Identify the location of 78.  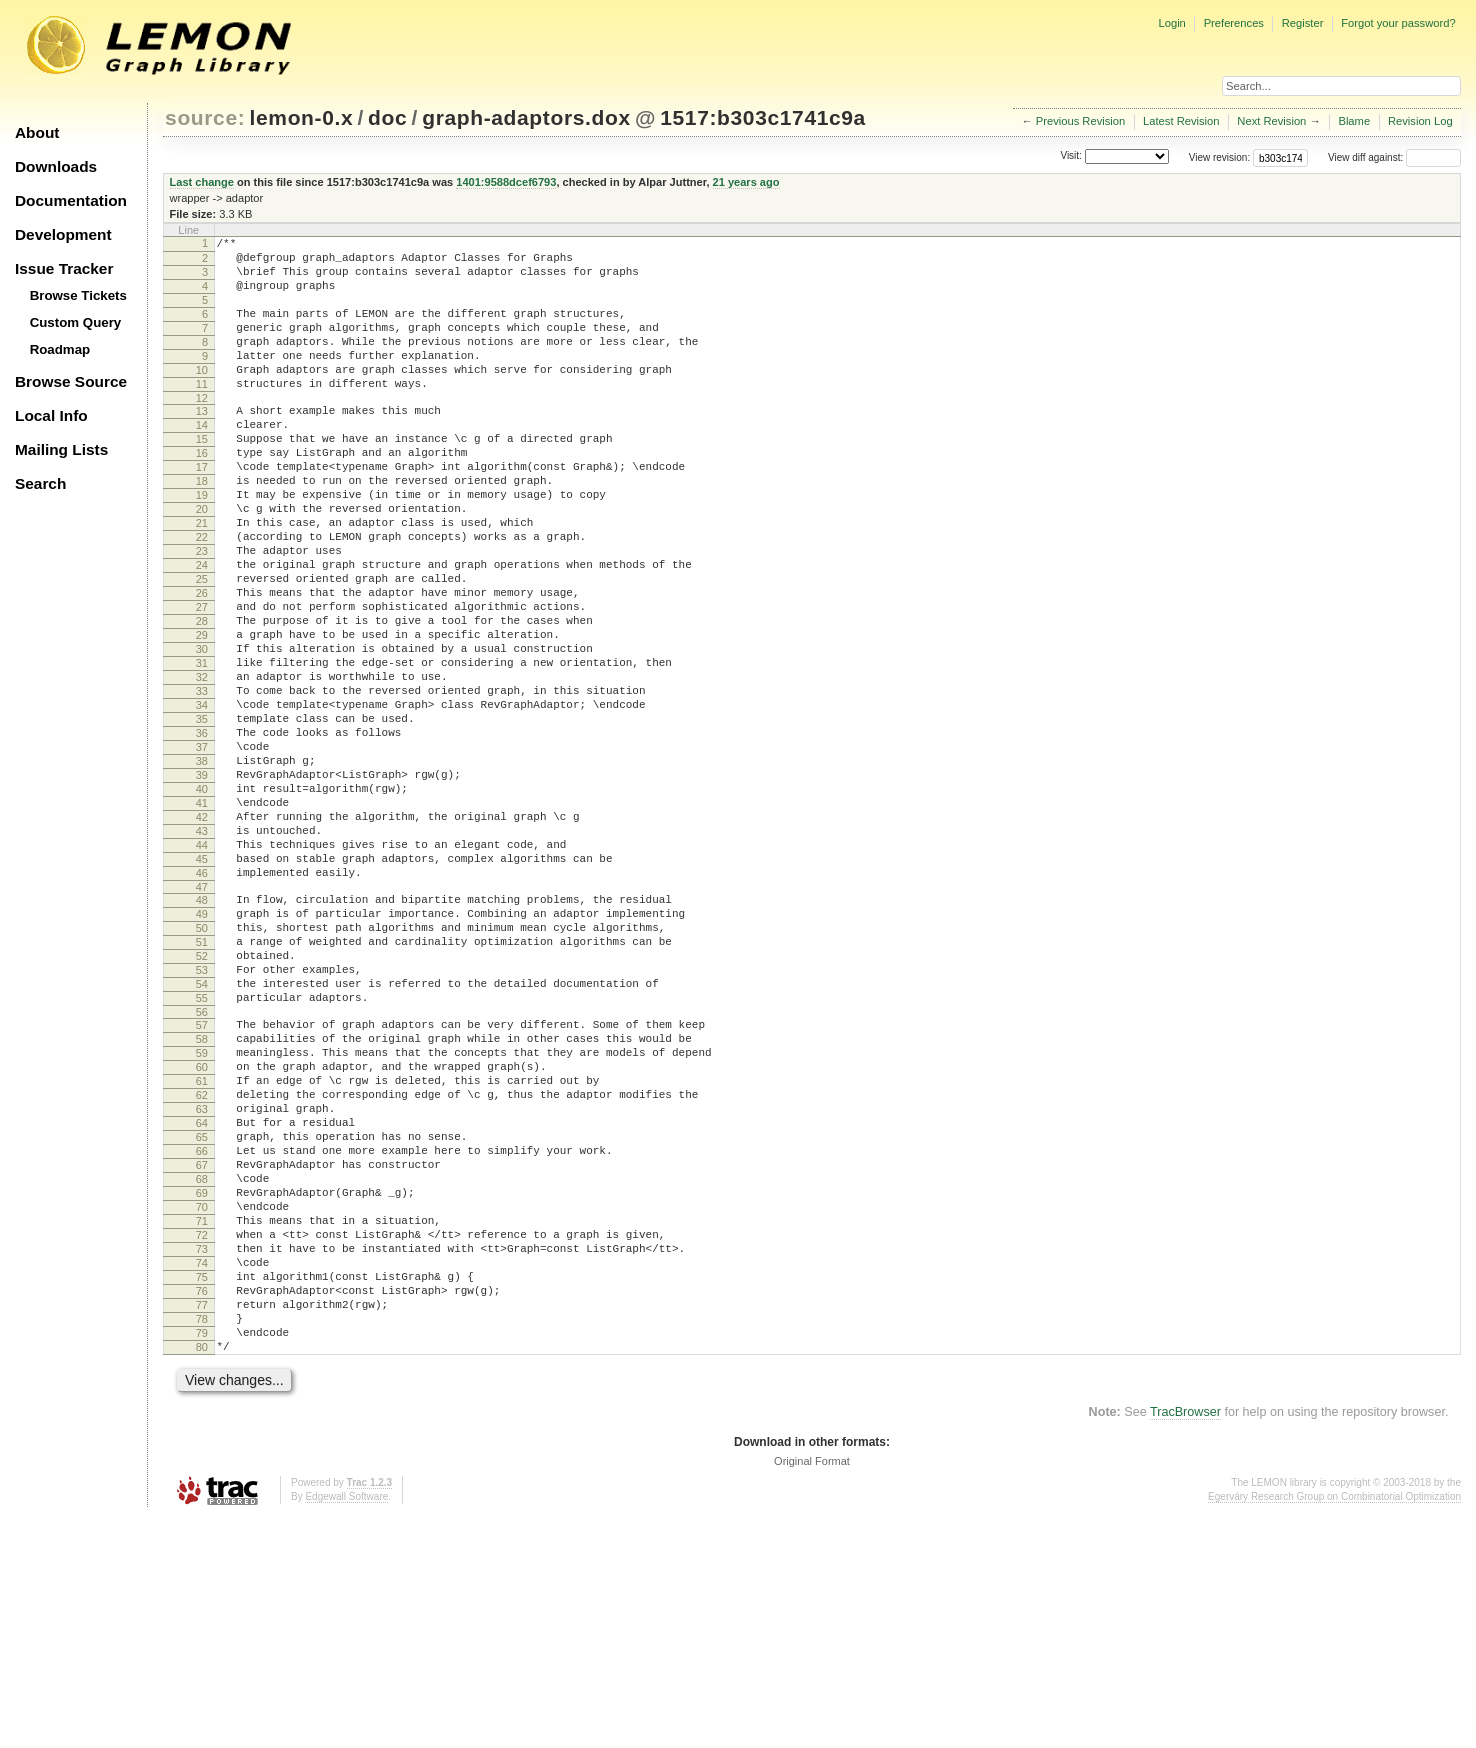
(202, 1541).